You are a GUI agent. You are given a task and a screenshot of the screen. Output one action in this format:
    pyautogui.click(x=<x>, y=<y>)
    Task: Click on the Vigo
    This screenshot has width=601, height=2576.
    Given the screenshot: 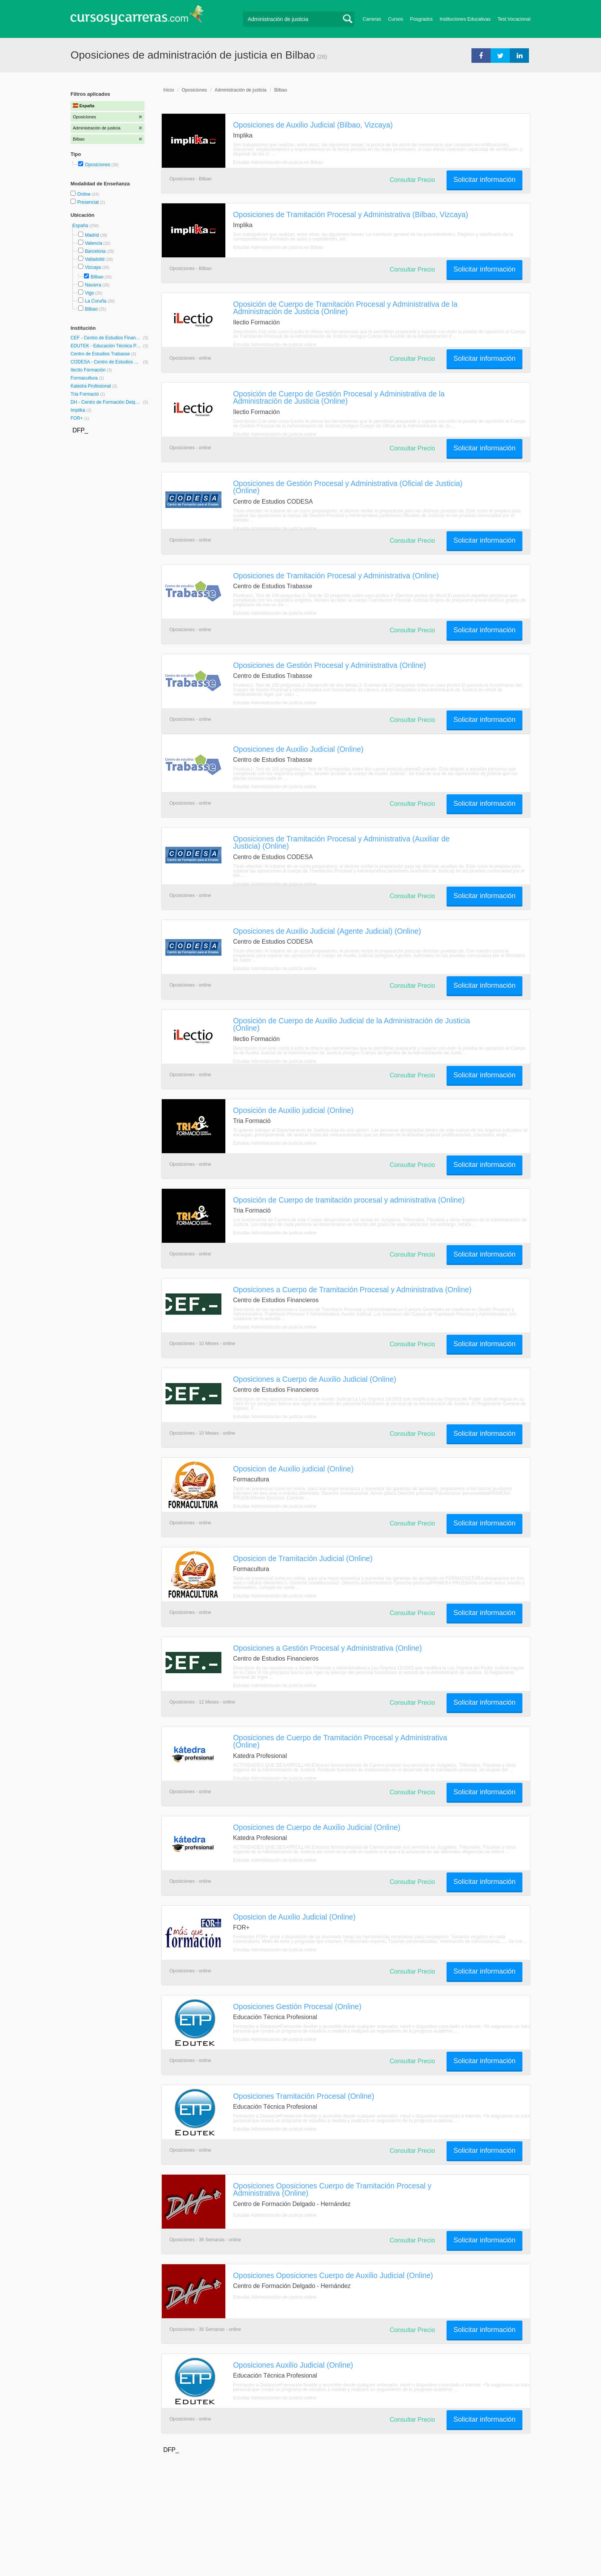 What is the action you would take?
    pyautogui.click(x=89, y=293)
    